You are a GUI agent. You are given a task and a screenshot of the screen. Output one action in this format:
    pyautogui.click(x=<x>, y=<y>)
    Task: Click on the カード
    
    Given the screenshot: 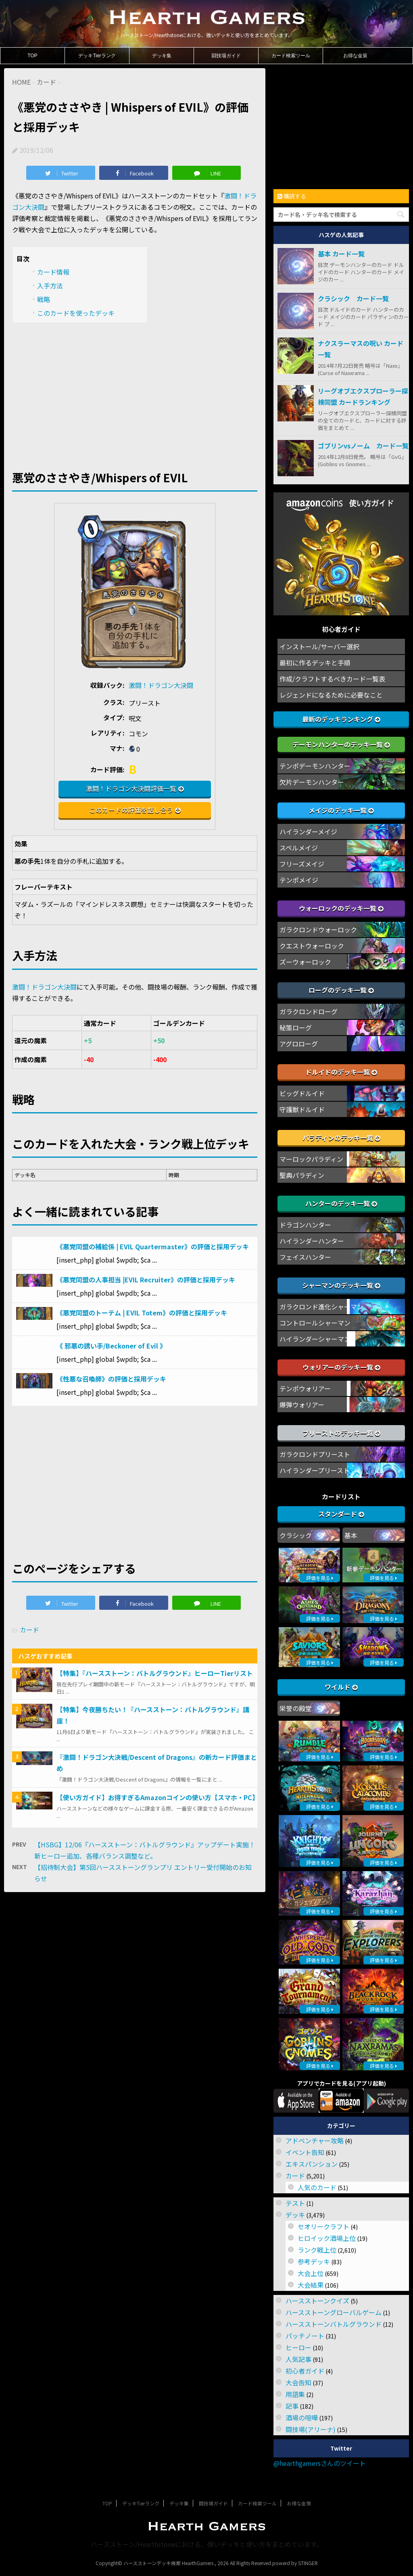 What is the action you would take?
    pyautogui.click(x=29, y=1629)
    